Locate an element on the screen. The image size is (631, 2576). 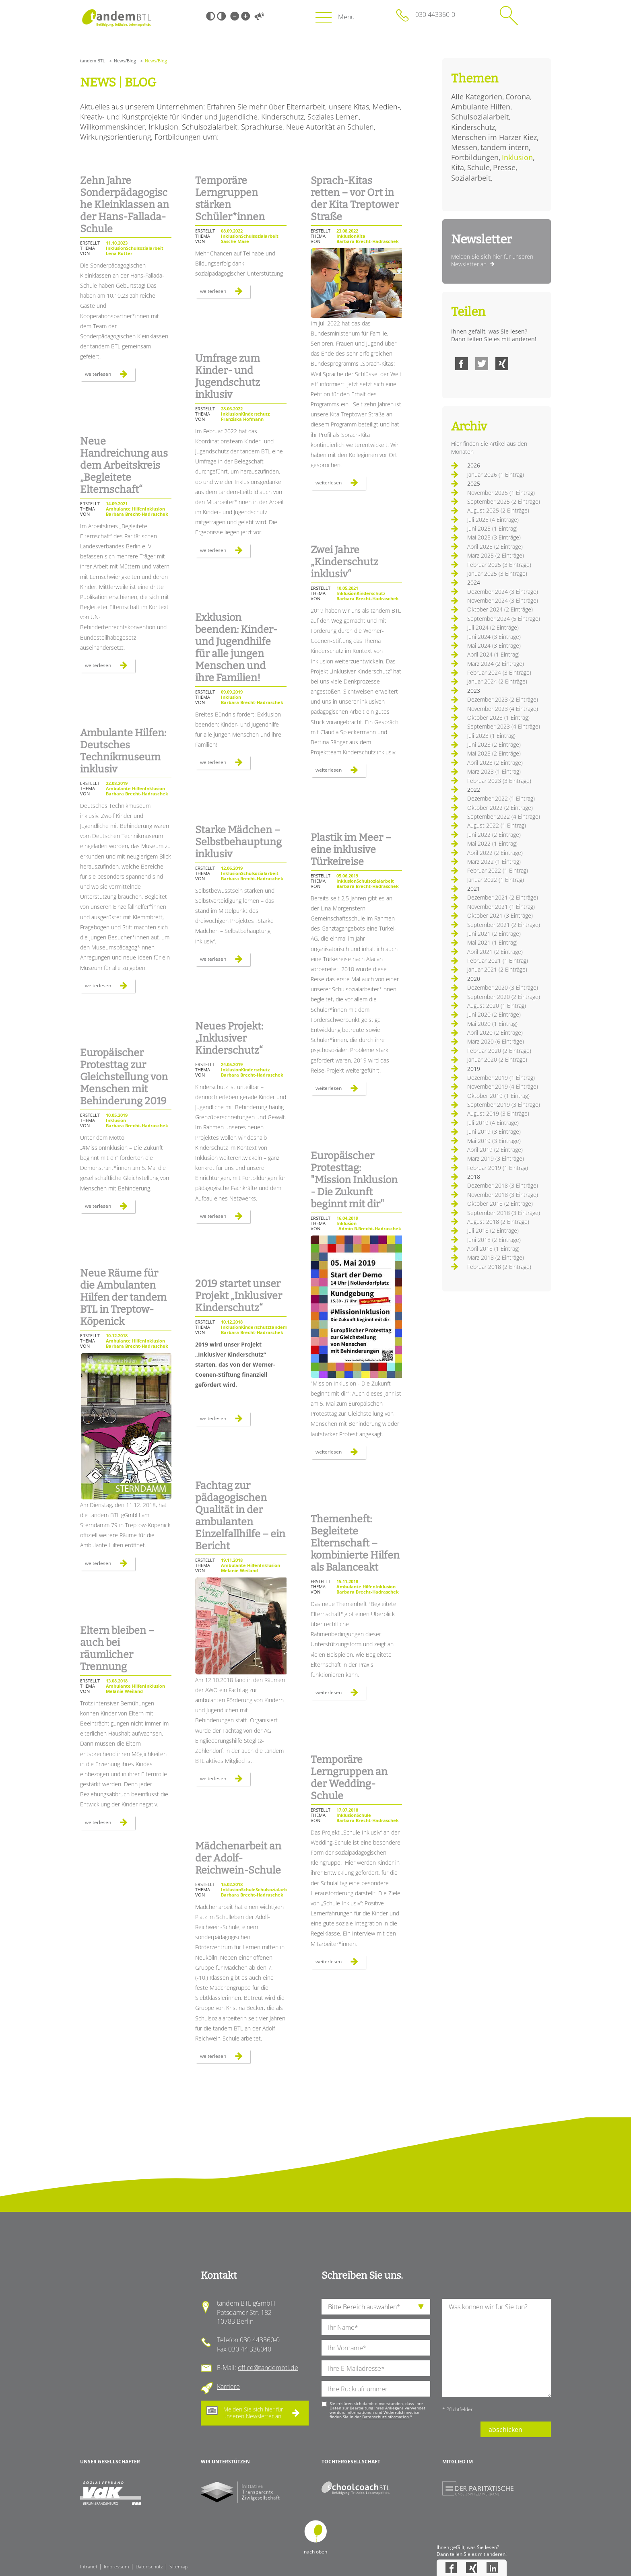
April 2021 (2 Einträge) is located at coordinates (495, 951).